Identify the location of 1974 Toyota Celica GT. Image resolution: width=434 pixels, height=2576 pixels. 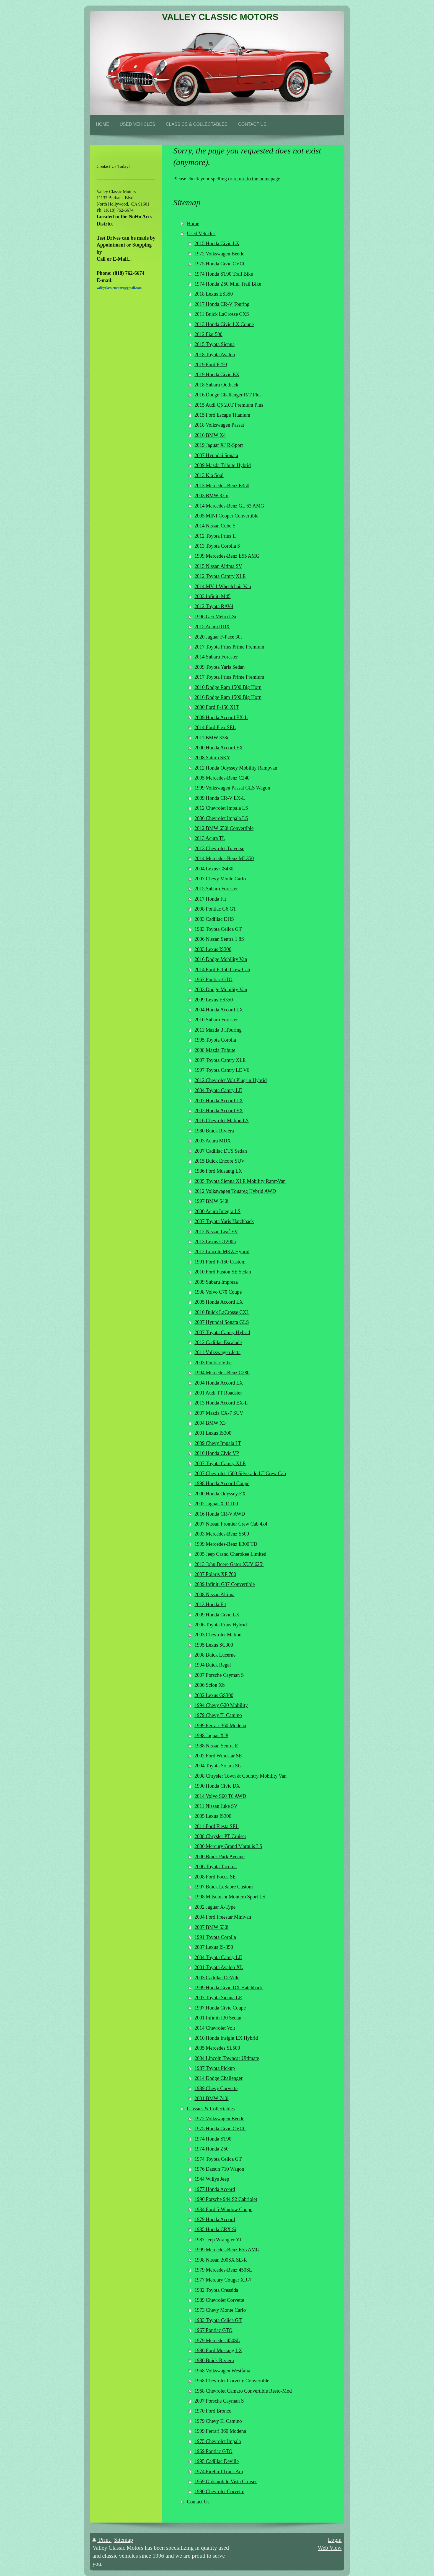
(218, 2159).